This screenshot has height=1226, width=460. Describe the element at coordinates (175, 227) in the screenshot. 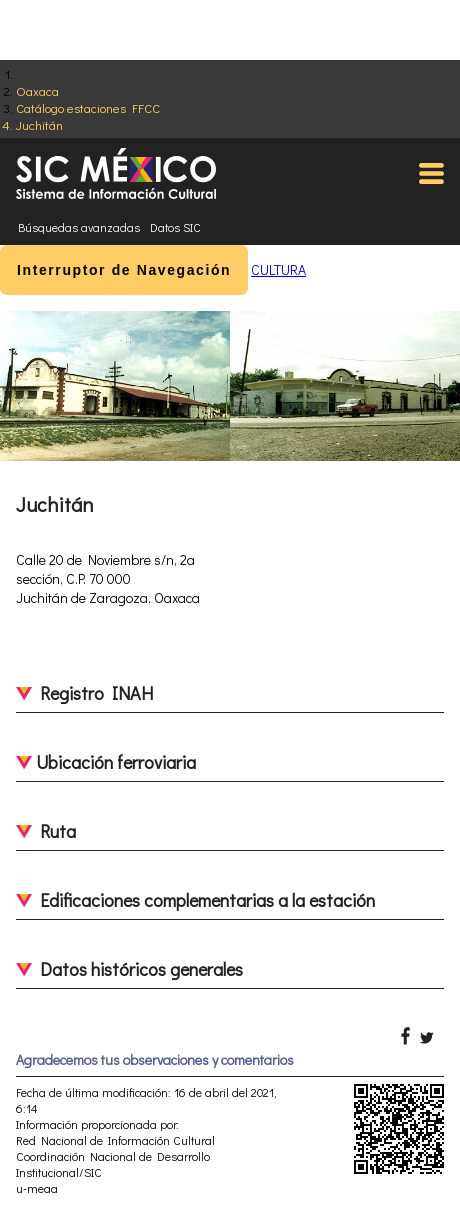

I see `Datos SIC` at that location.